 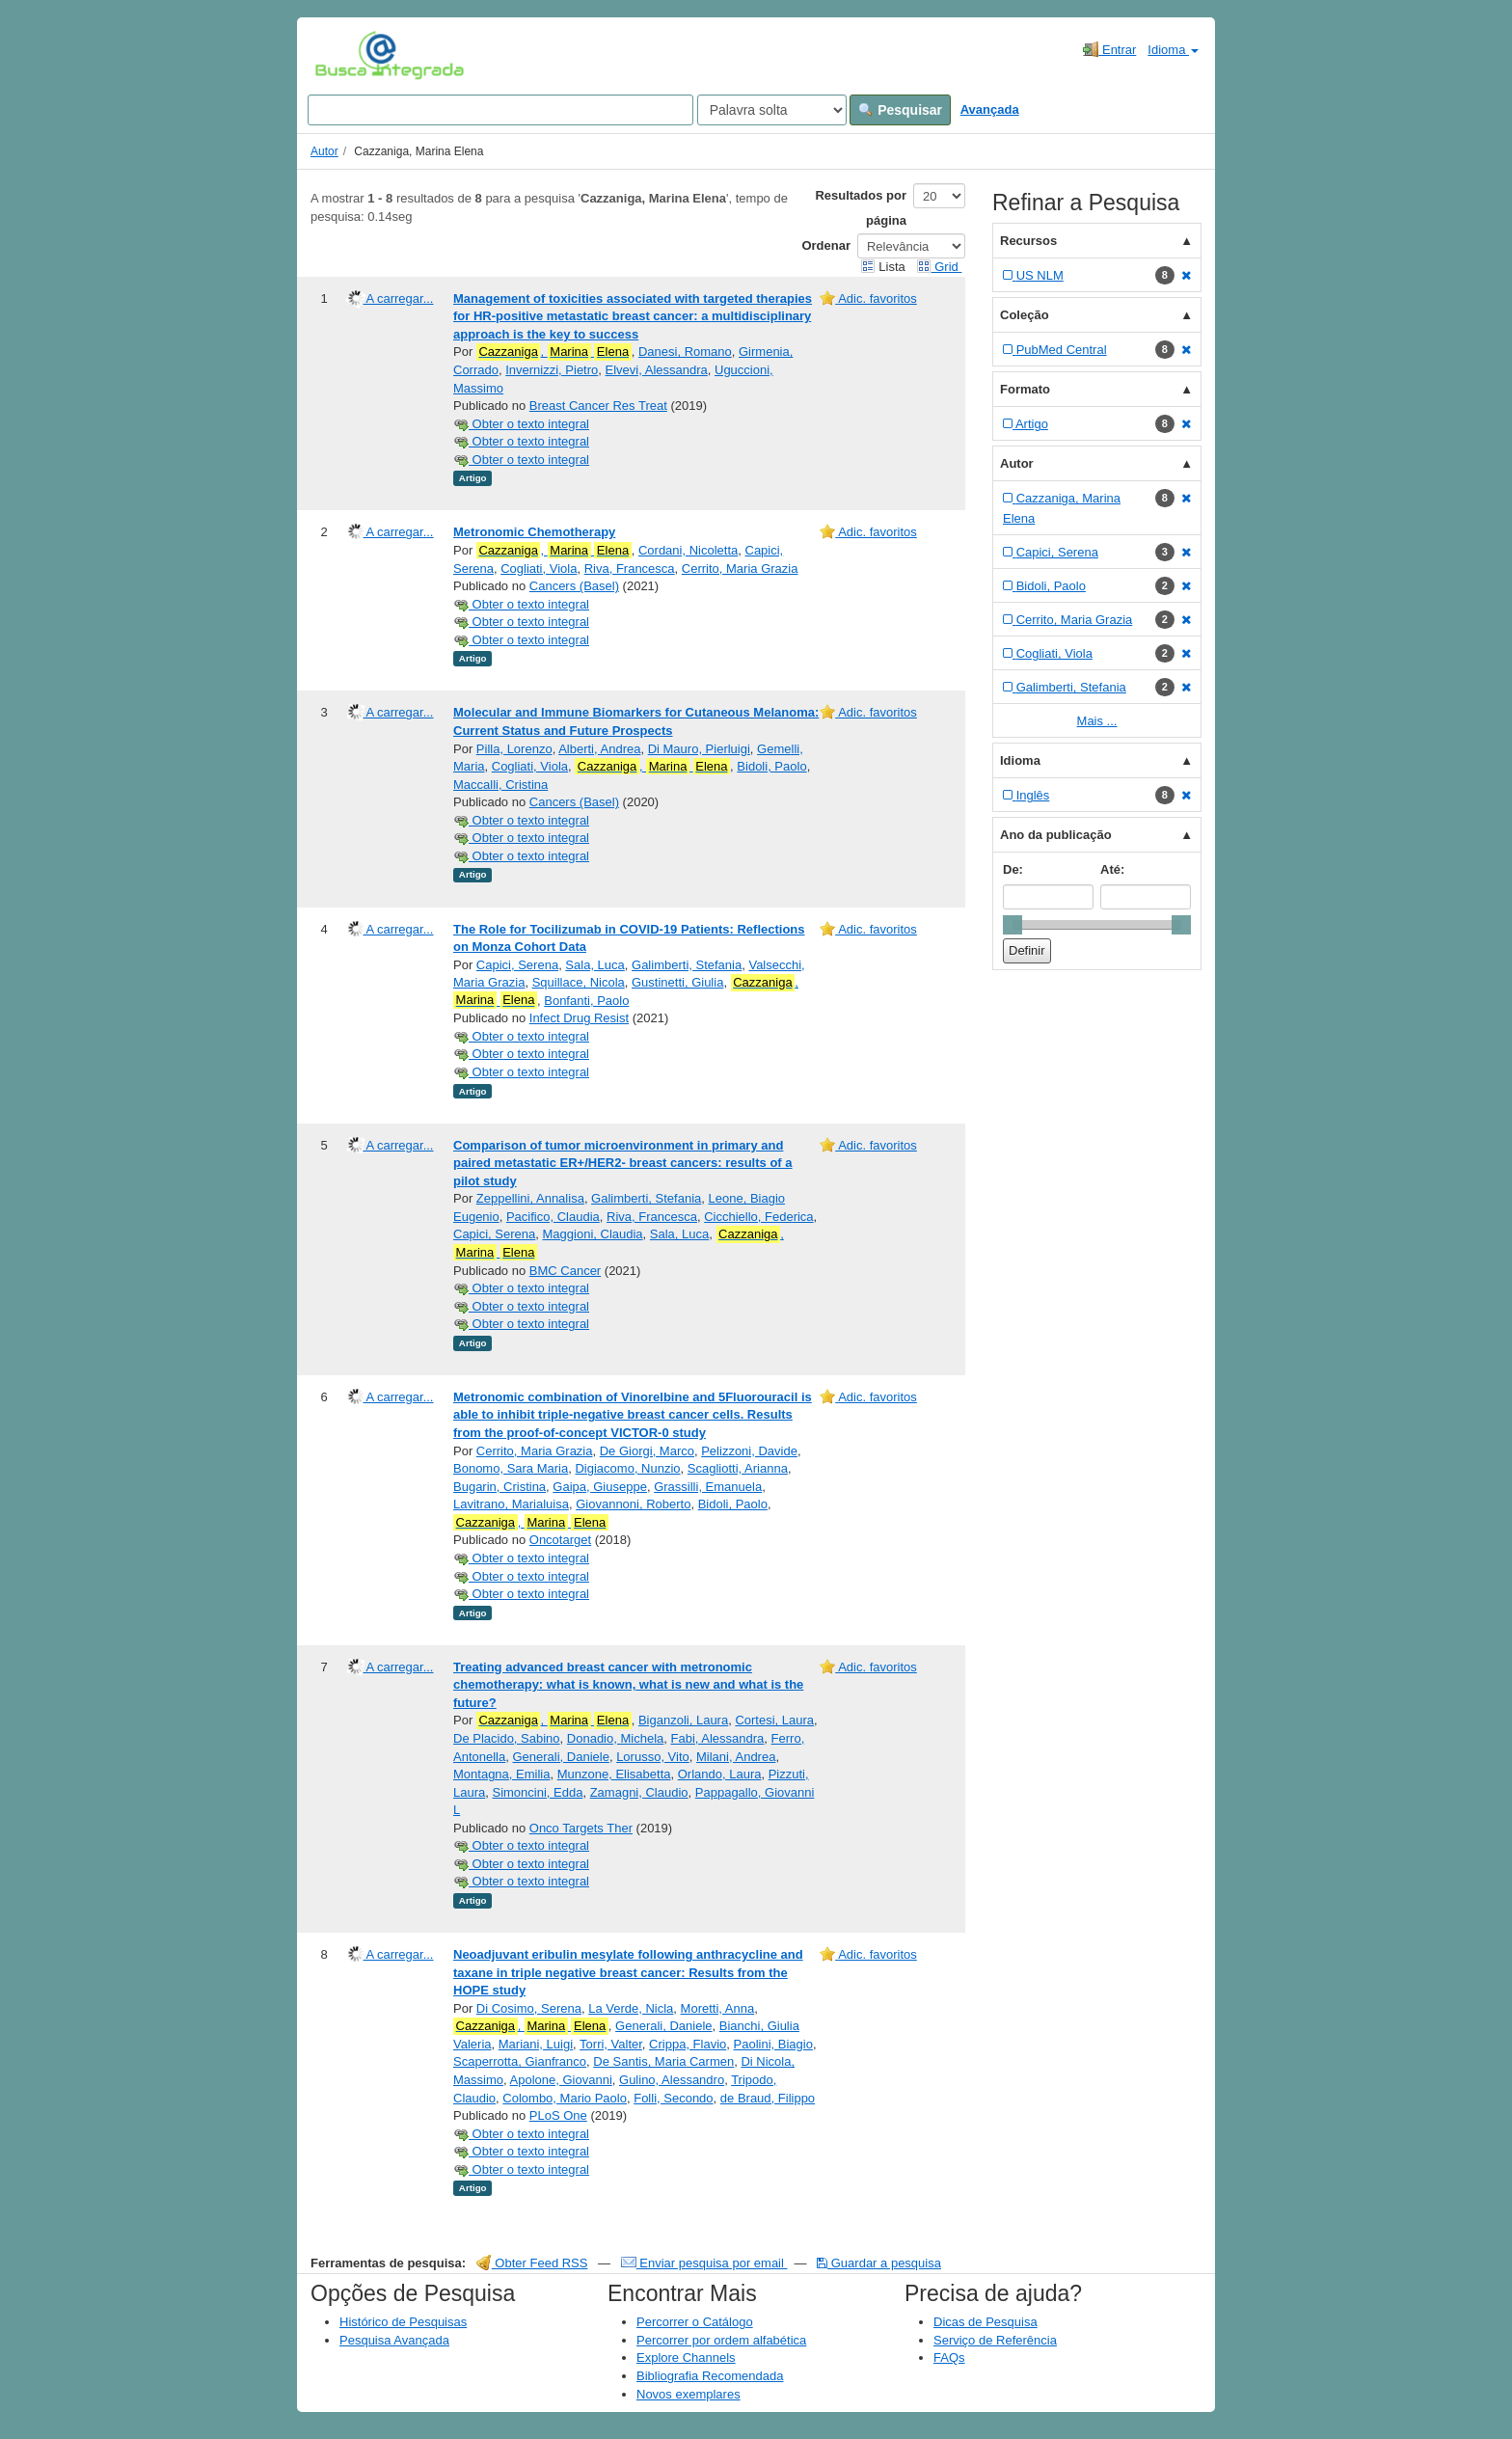 I want to click on Autor, so click(x=324, y=151).